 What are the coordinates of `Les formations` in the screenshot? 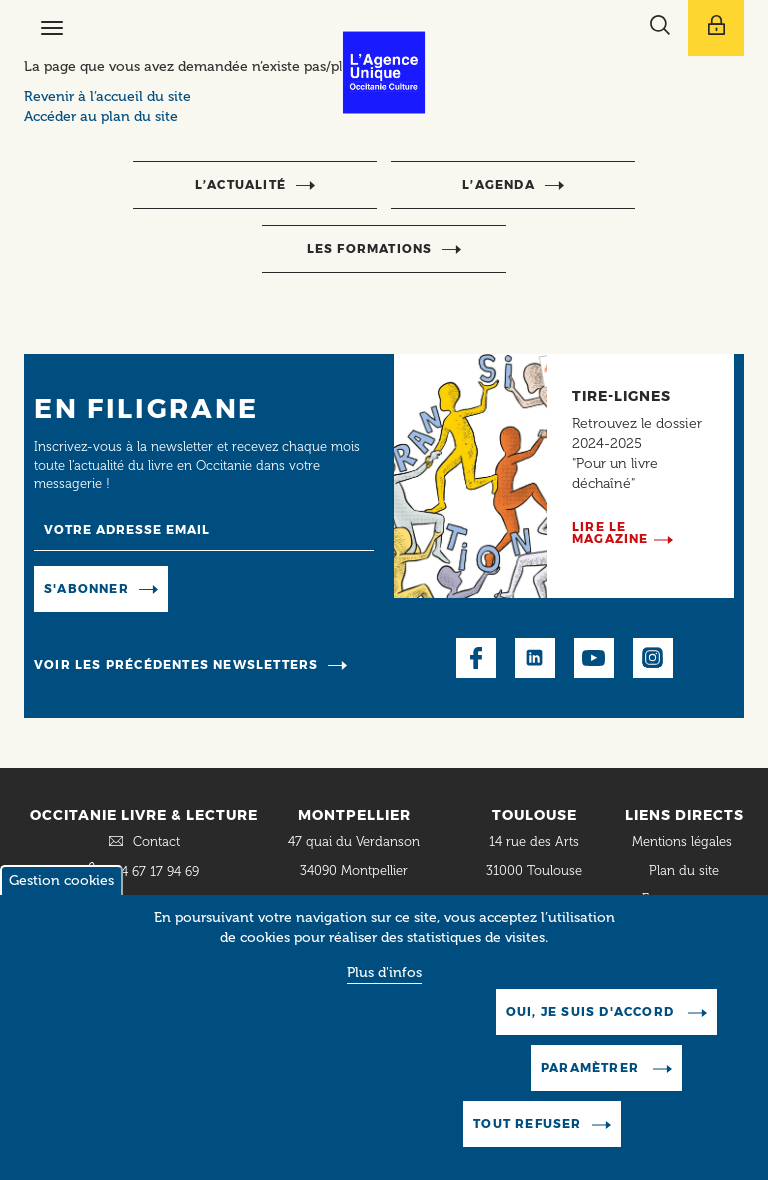 It's located at (370, 248).